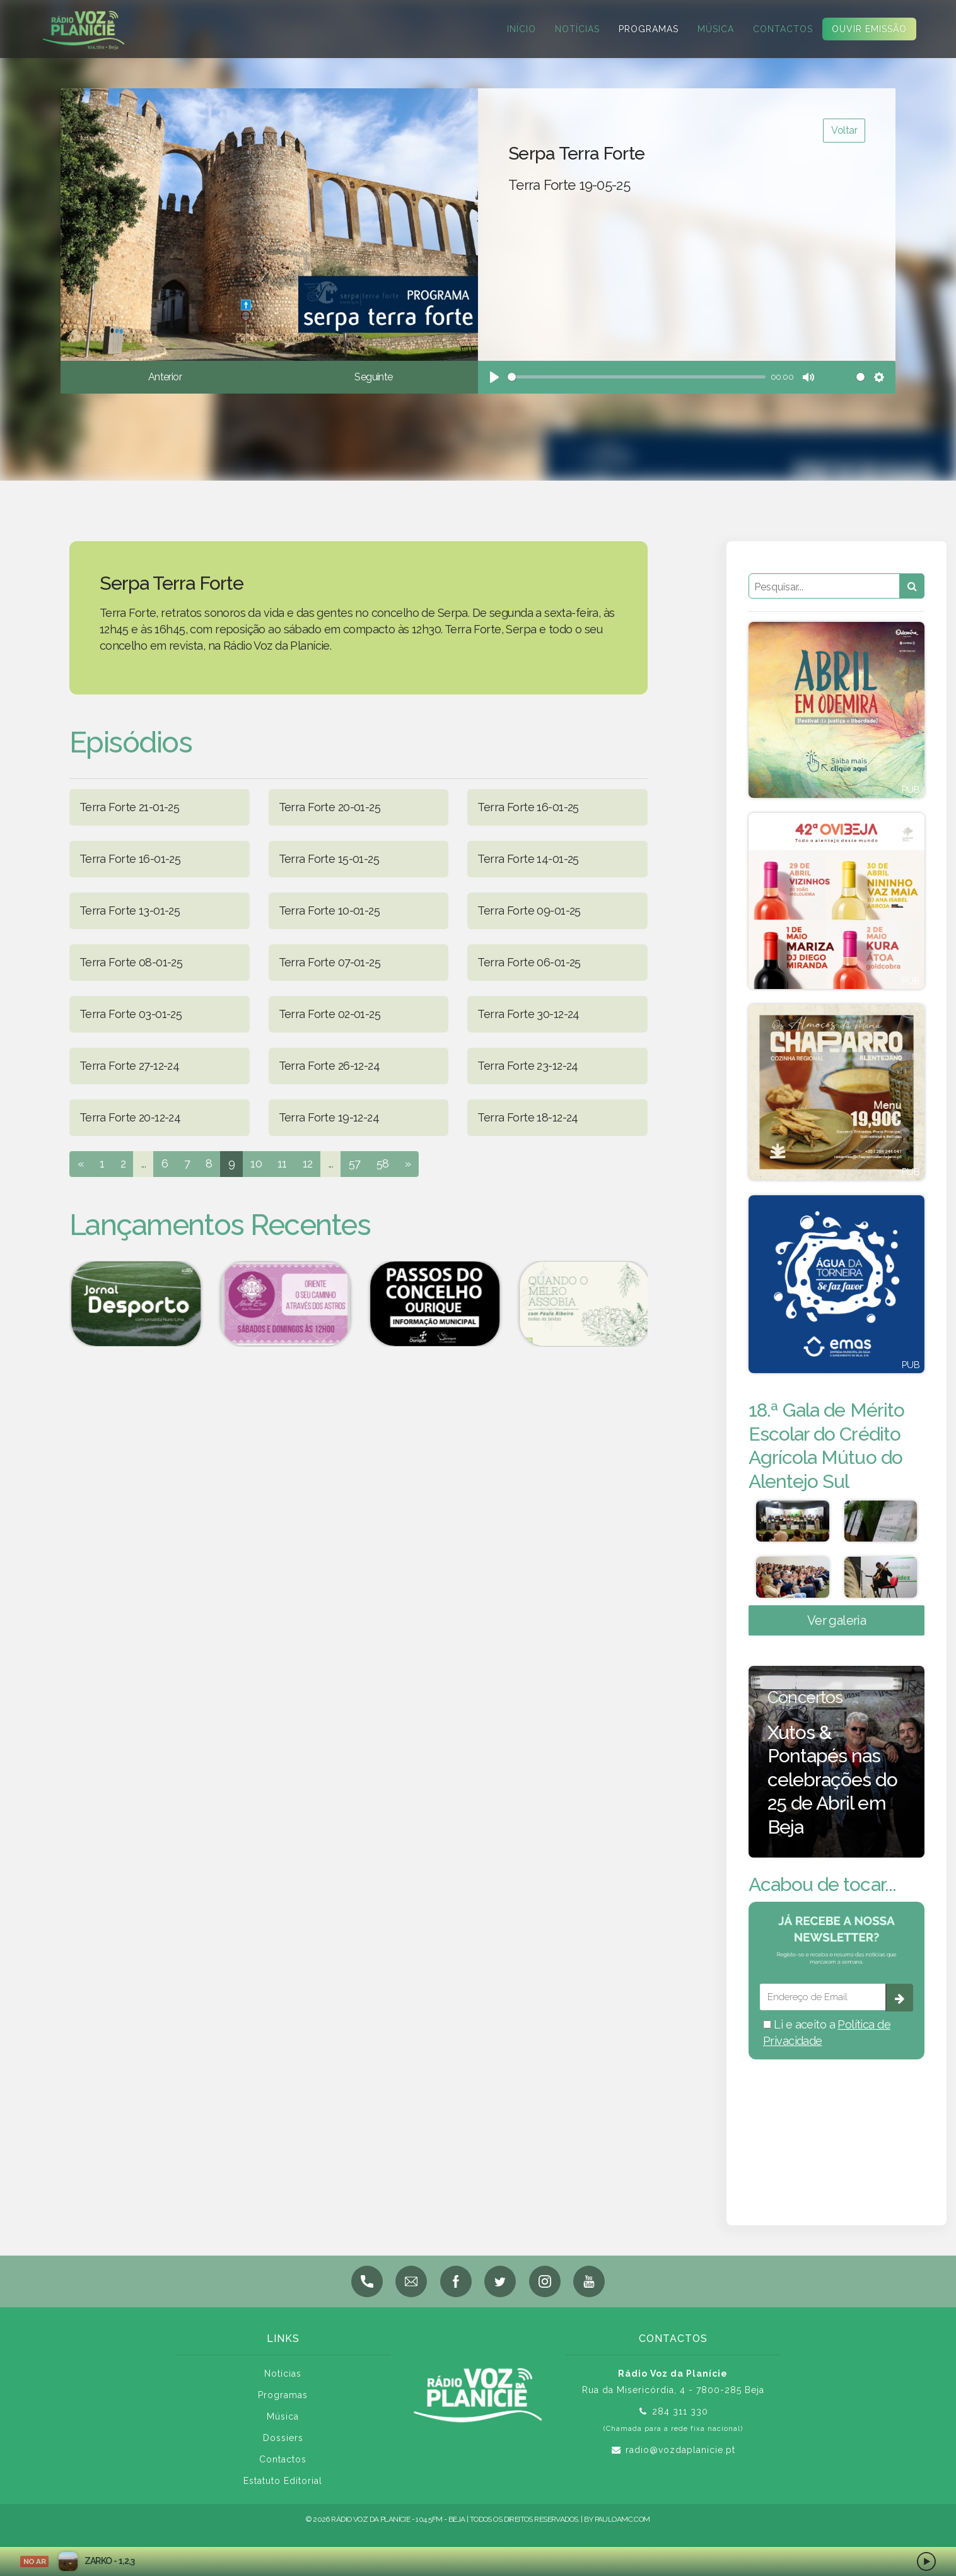 The width and height of the screenshot is (956, 2576). What do you see at coordinates (329, 1065) in the screenshot?
I see `Terra Forte 26-12-24` at bounding box center [329, 1065].